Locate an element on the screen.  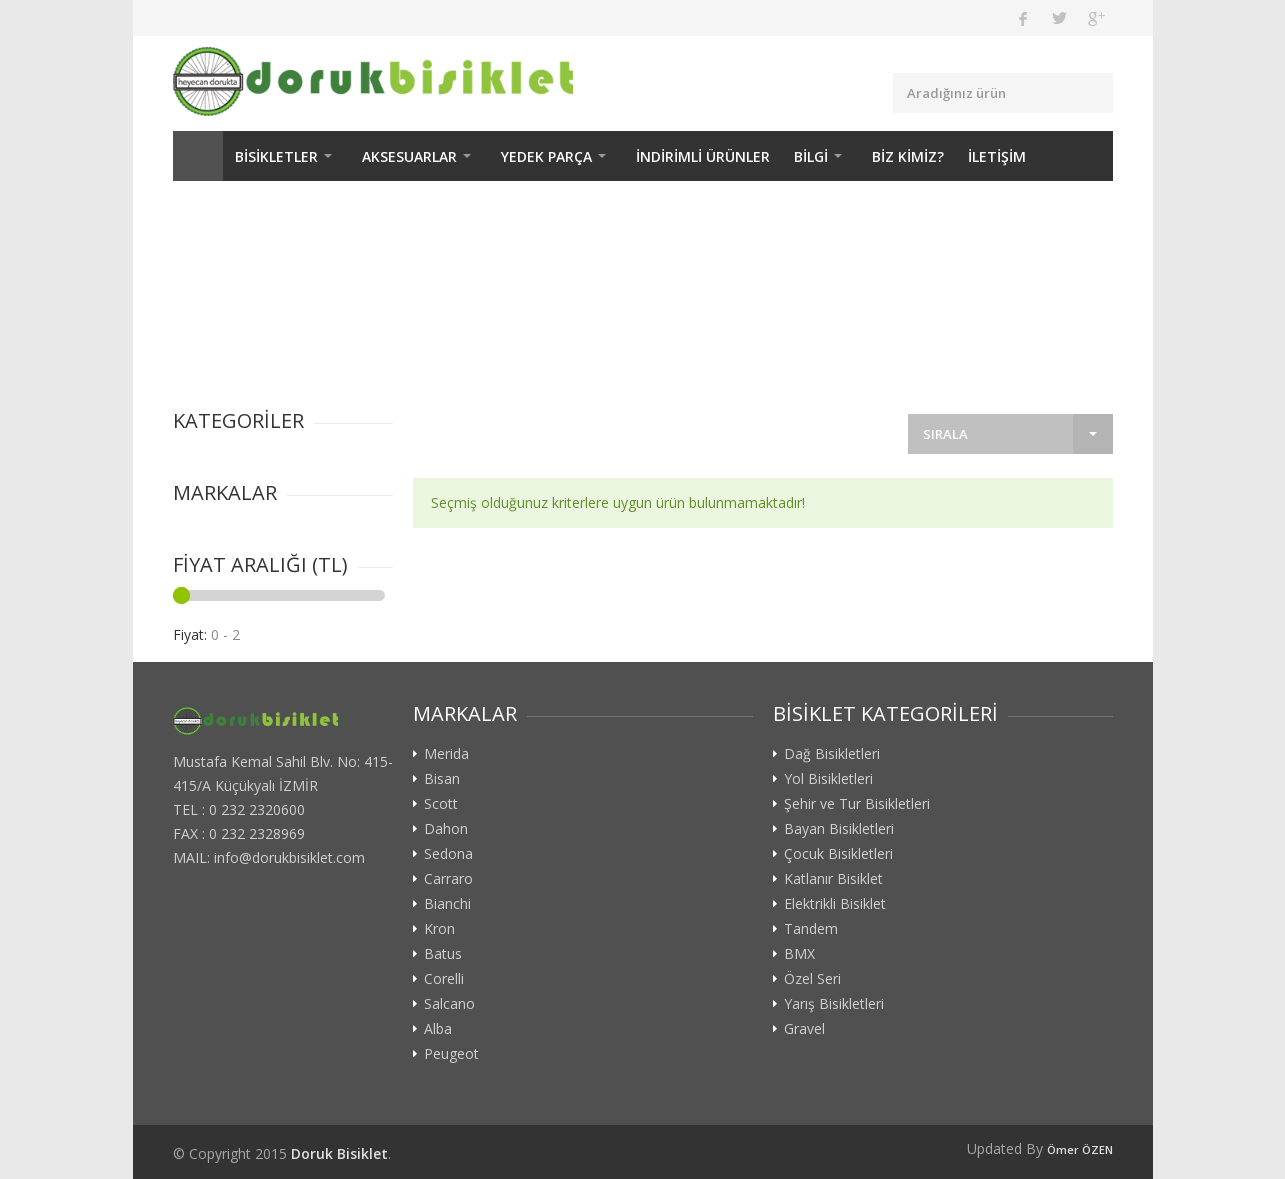
BMX is located at coordinates (799, 954).